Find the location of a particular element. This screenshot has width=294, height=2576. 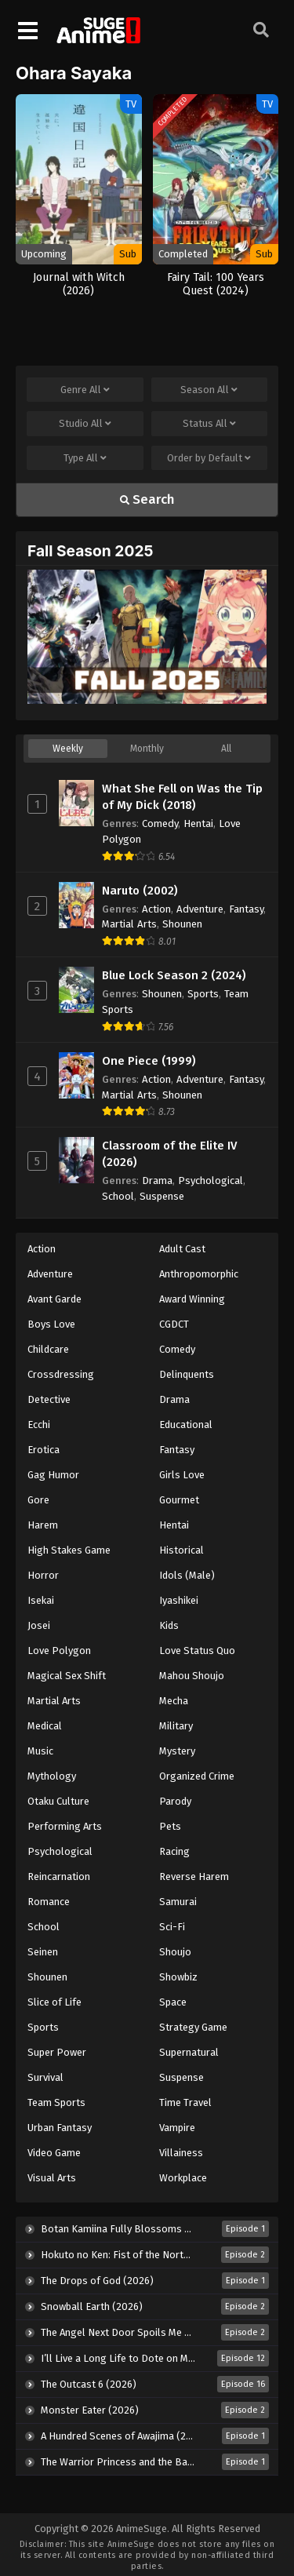

Workplace is located at coordinates (183, 2178).